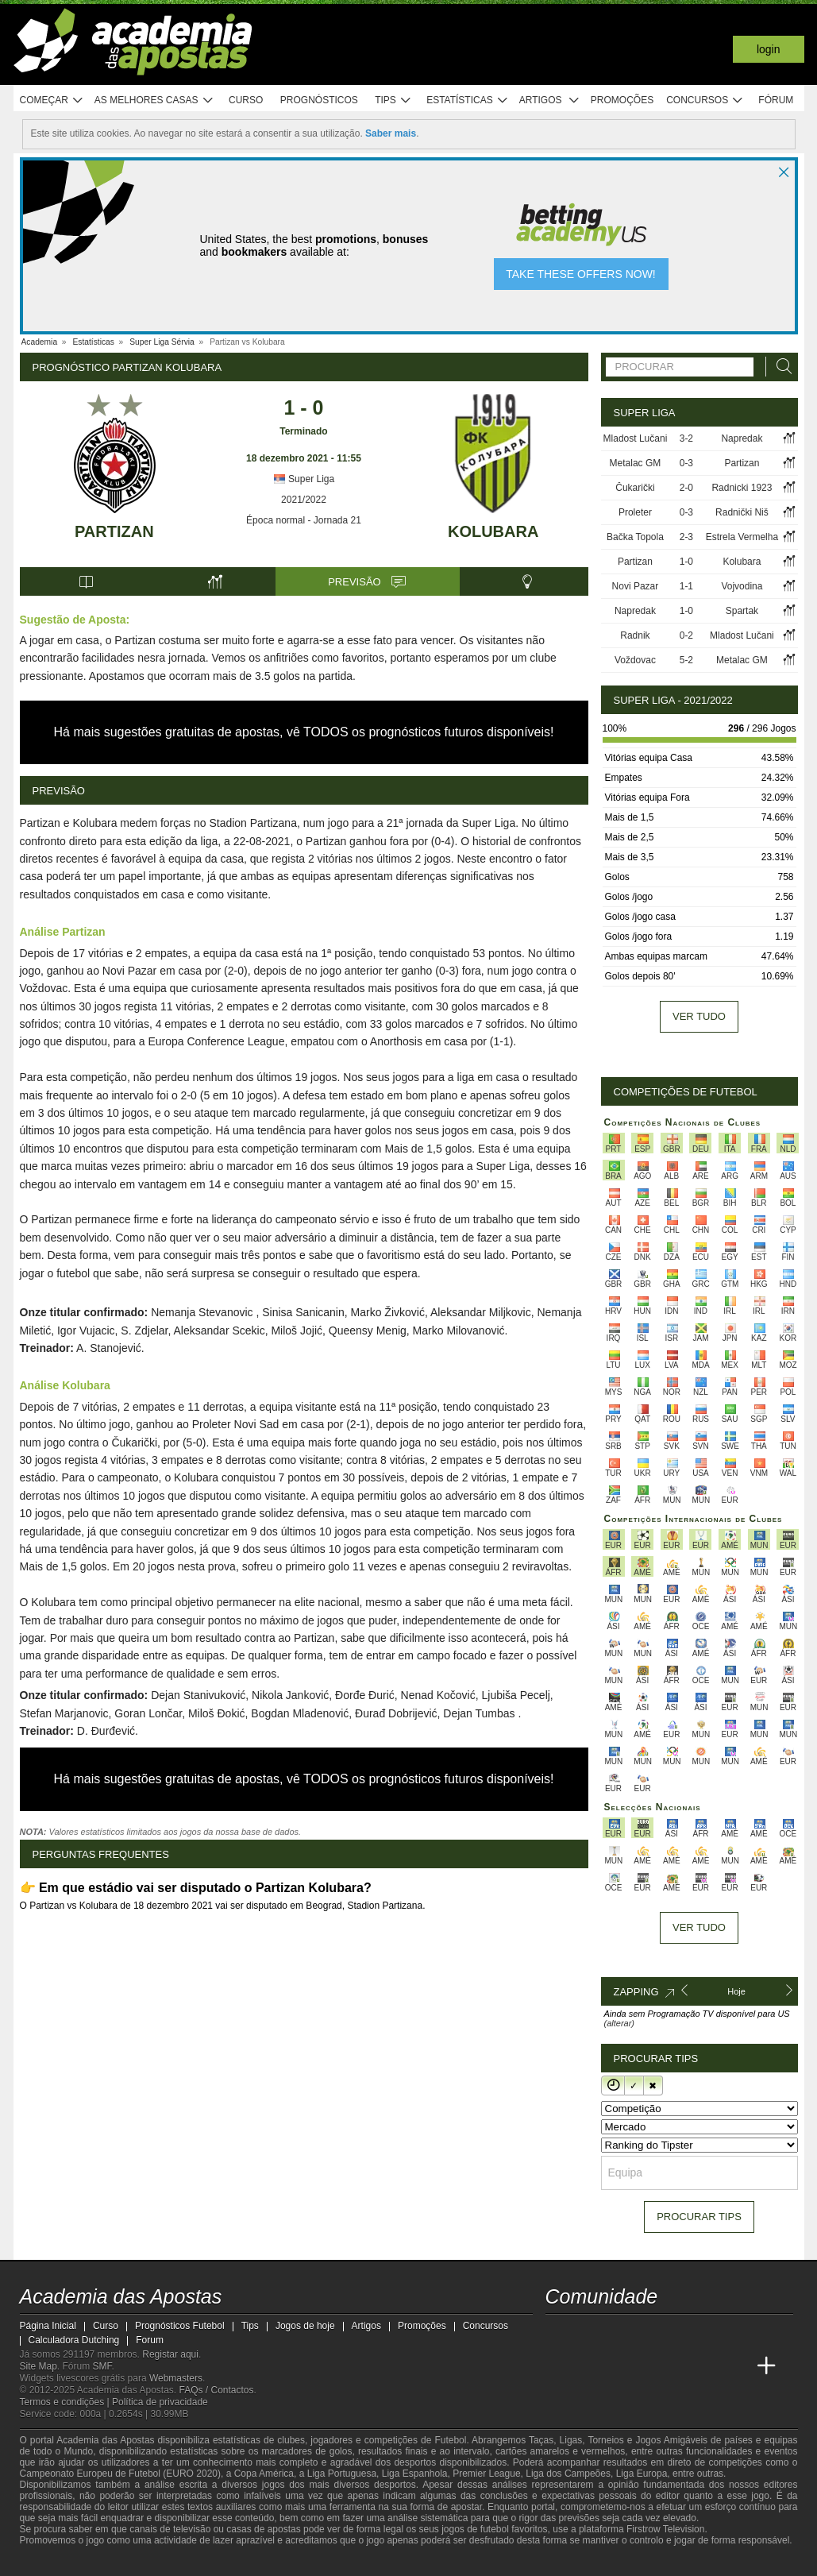 The height and width of the screenshot is (2576, 817). I want to click on Estatísticas, so click(467, 100).